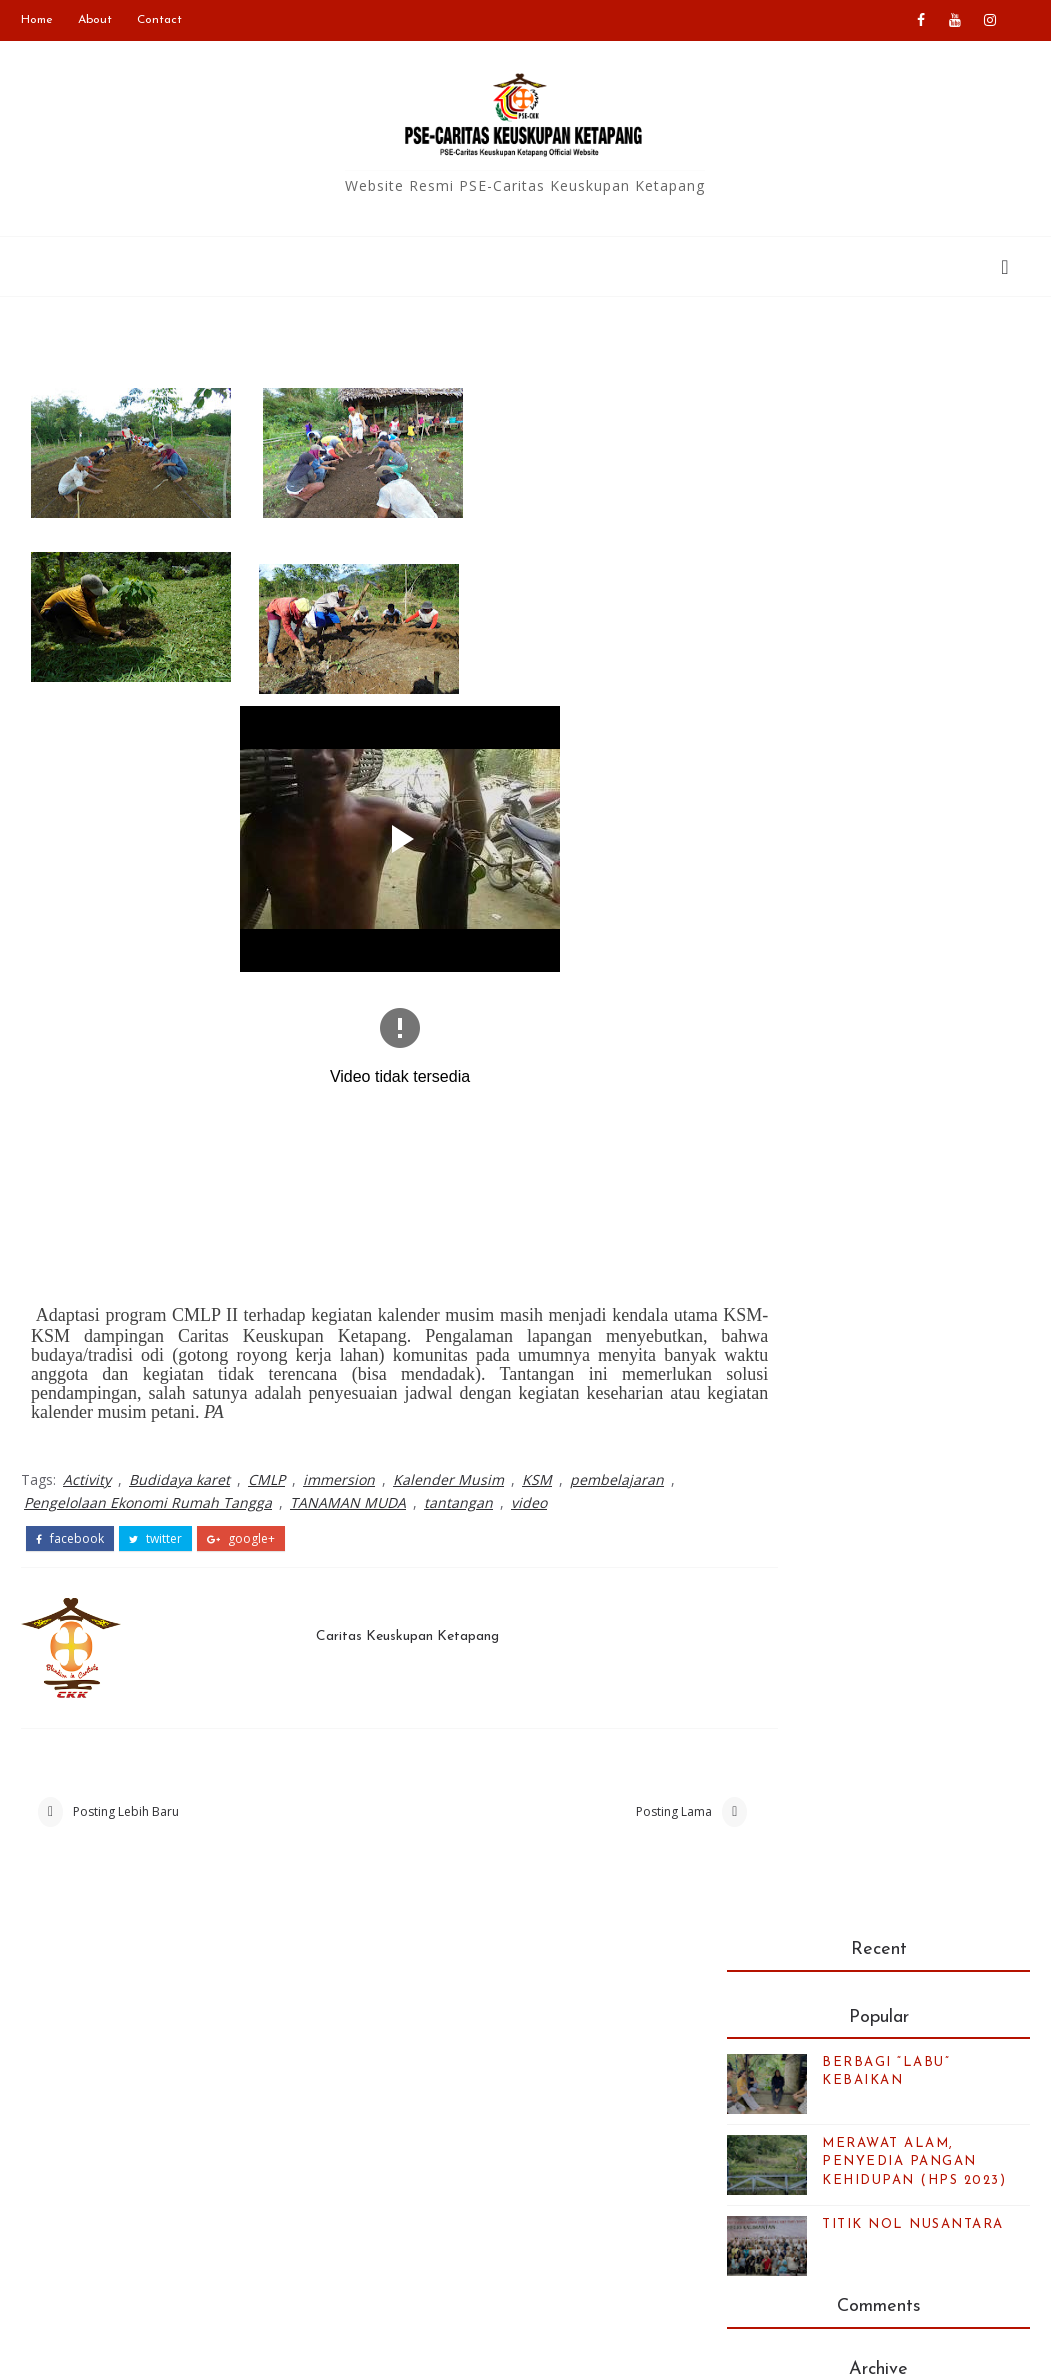 The width and height of the screenshot is (1051, 2377). I want to click on facebook, so click(70, 1540).